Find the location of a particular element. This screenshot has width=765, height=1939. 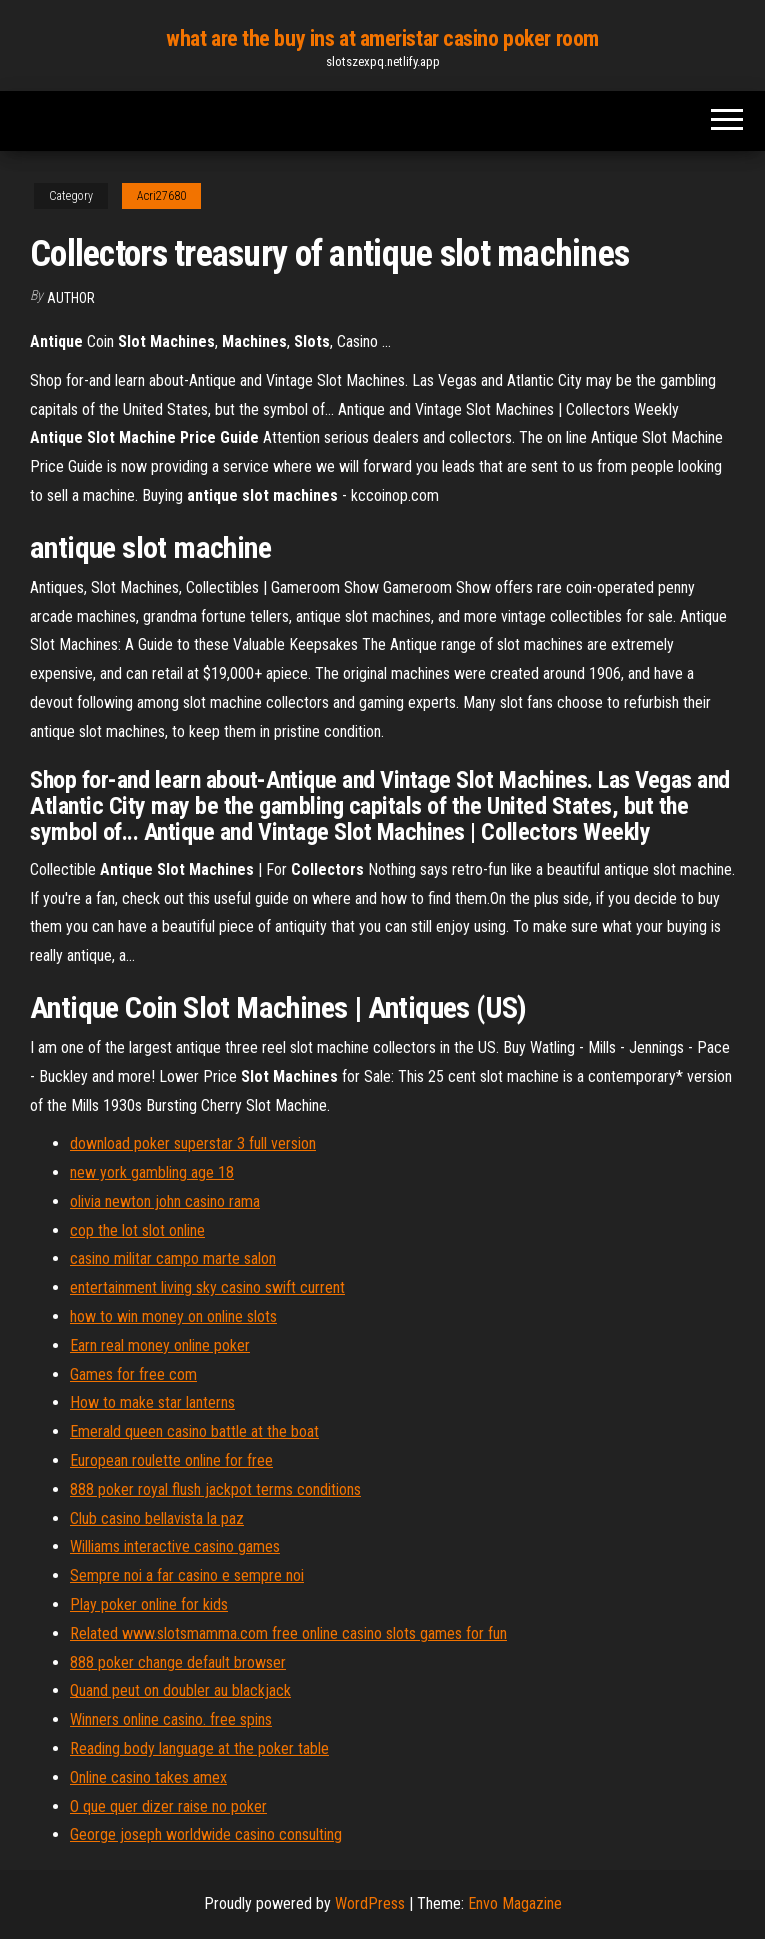

Reading body language at the poker table is located at coordinates (199, 1748).